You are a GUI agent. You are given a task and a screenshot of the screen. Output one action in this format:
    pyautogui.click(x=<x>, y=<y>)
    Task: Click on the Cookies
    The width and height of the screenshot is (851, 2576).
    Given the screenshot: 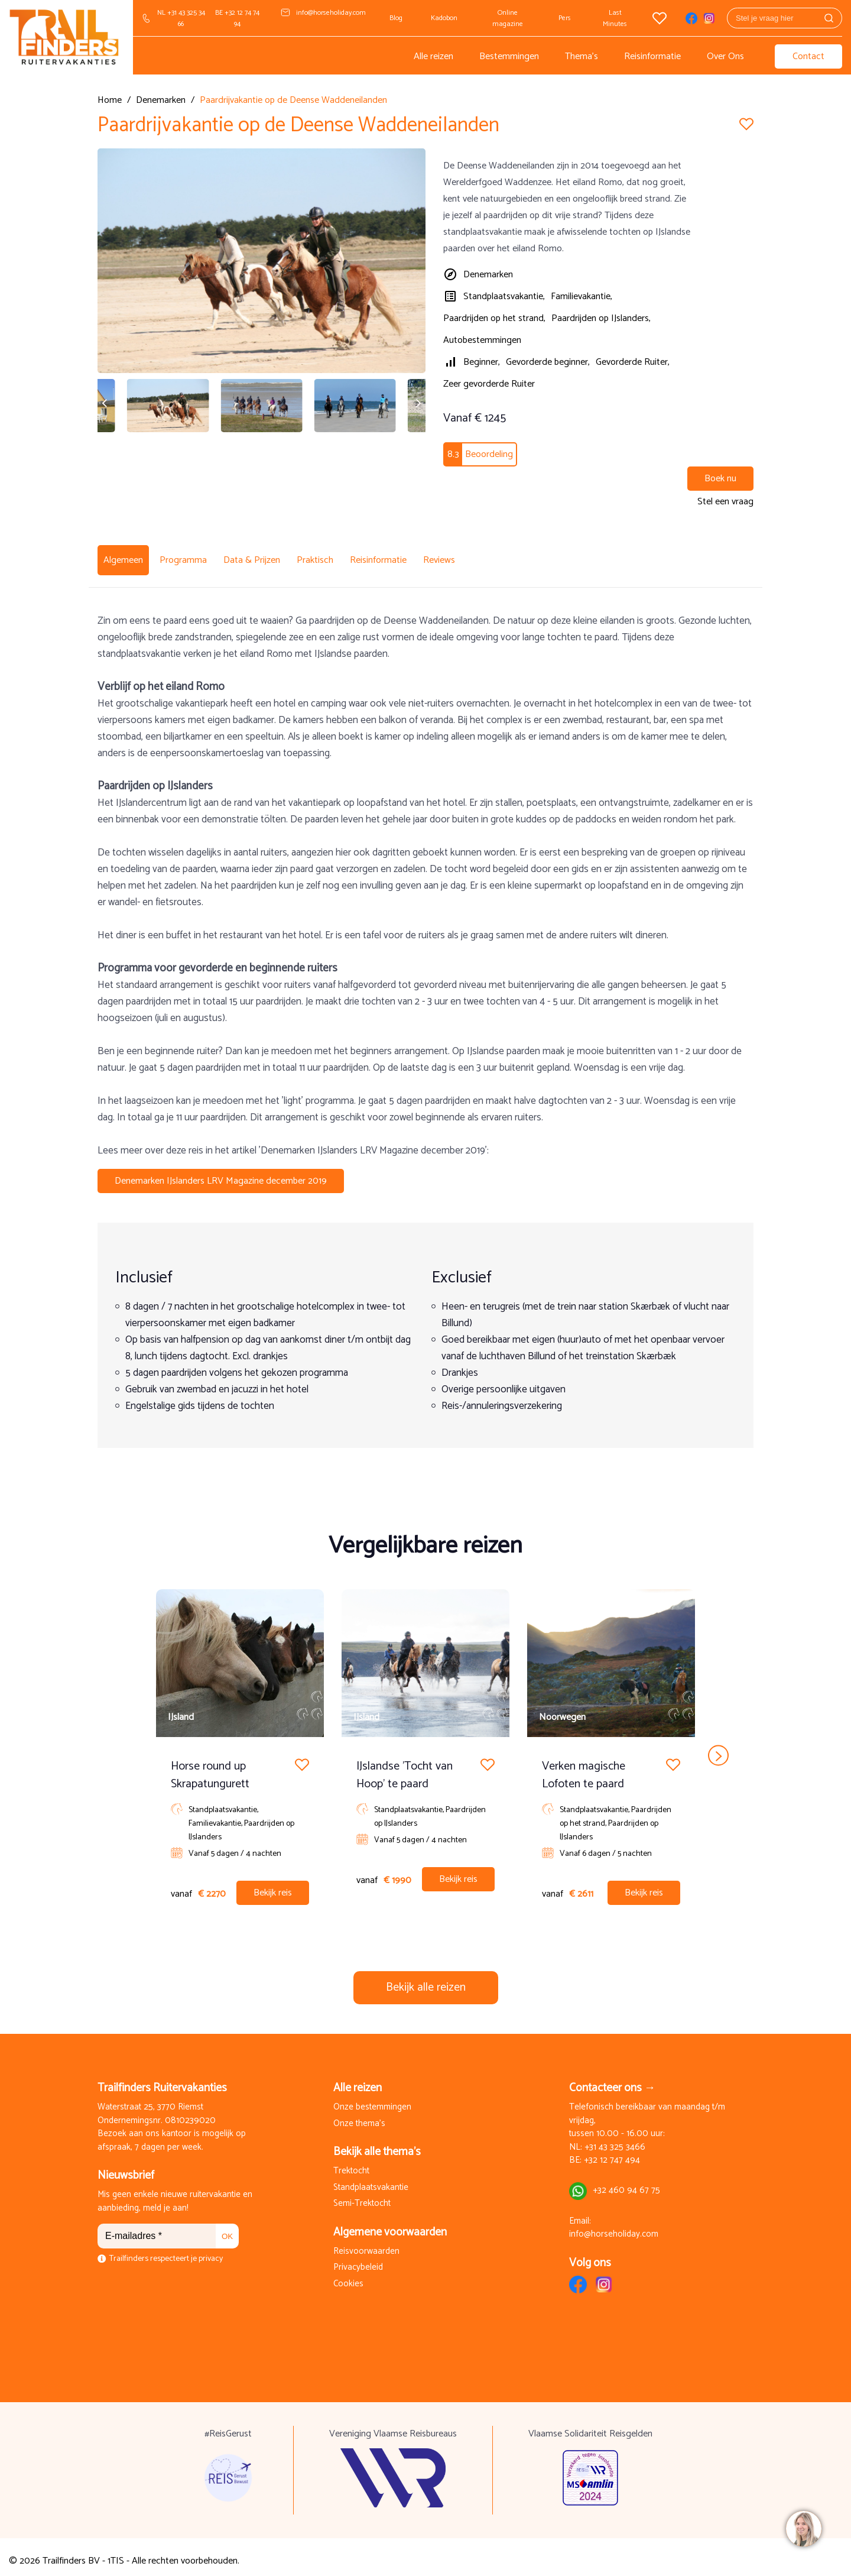 What is the action you would take?
    pyautogui.click(x=348, y=2276)
    